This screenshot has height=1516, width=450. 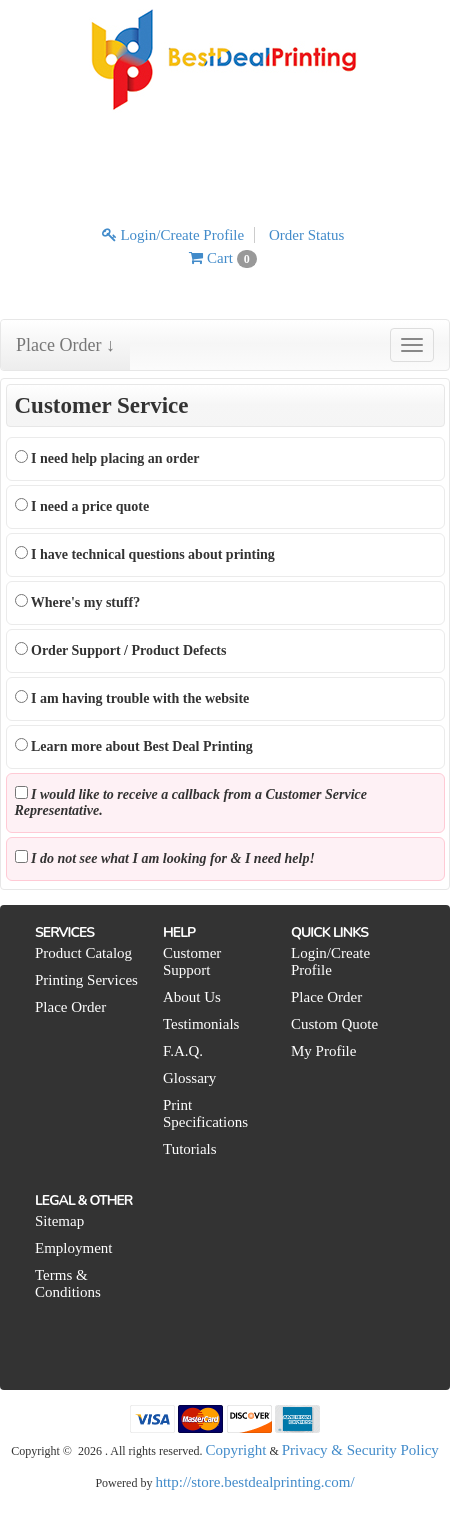 What do you see at coordinates (192, 961) in the screenshot?
I see `Customer Support` at bounding box center [192, 961].